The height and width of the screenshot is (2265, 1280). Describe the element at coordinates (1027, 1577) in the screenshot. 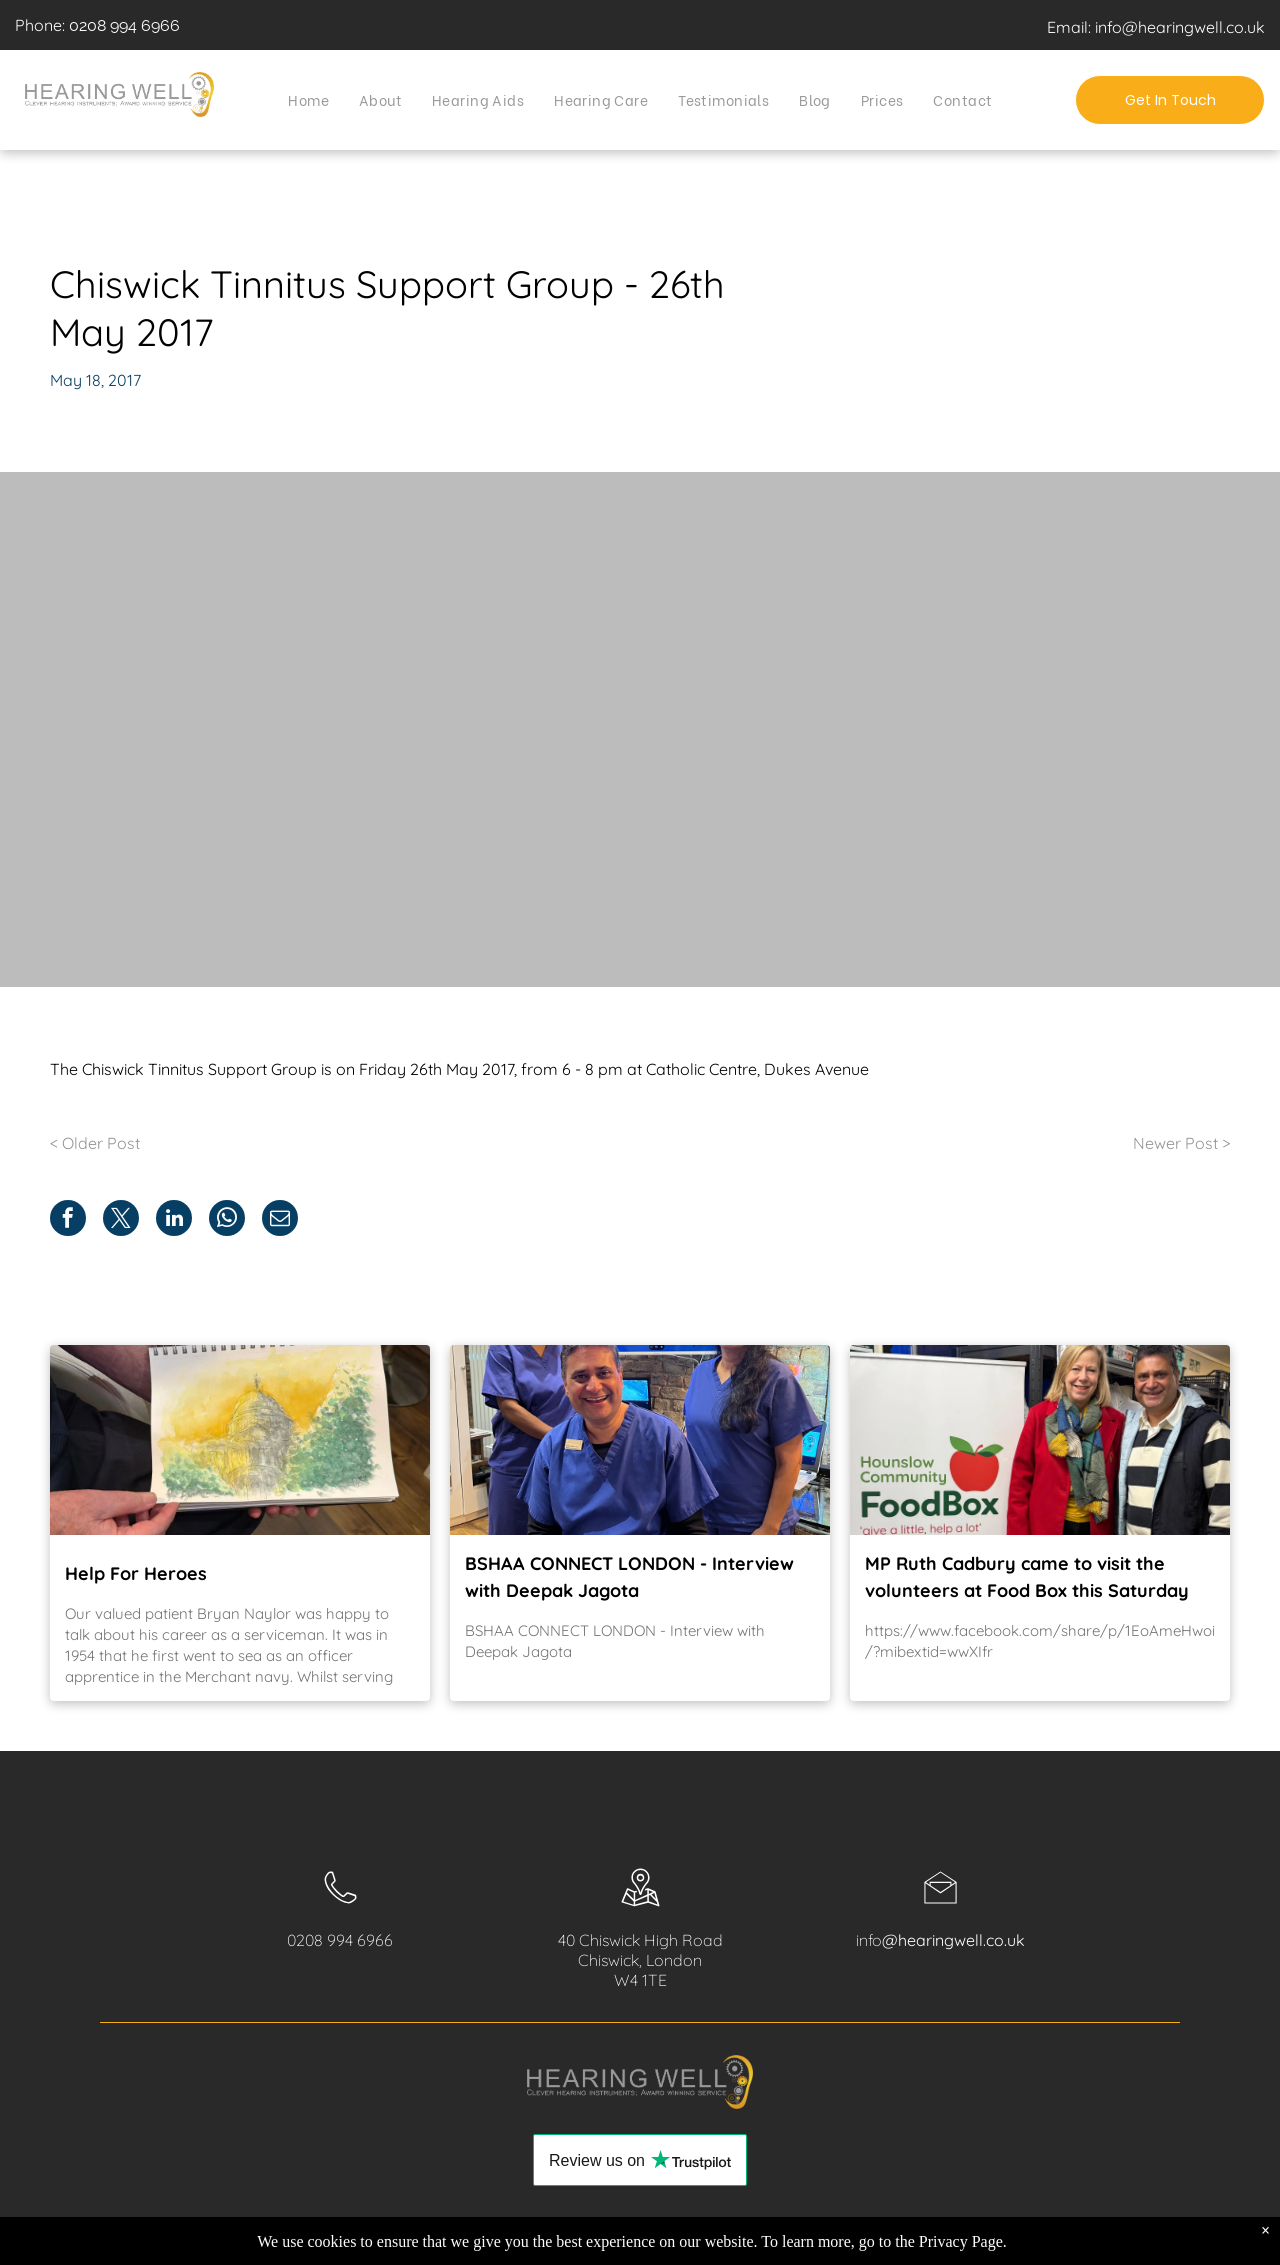

I see `MP Ruth Cadbury came to visit the volunteers at Food Box this Saturday` at that location.